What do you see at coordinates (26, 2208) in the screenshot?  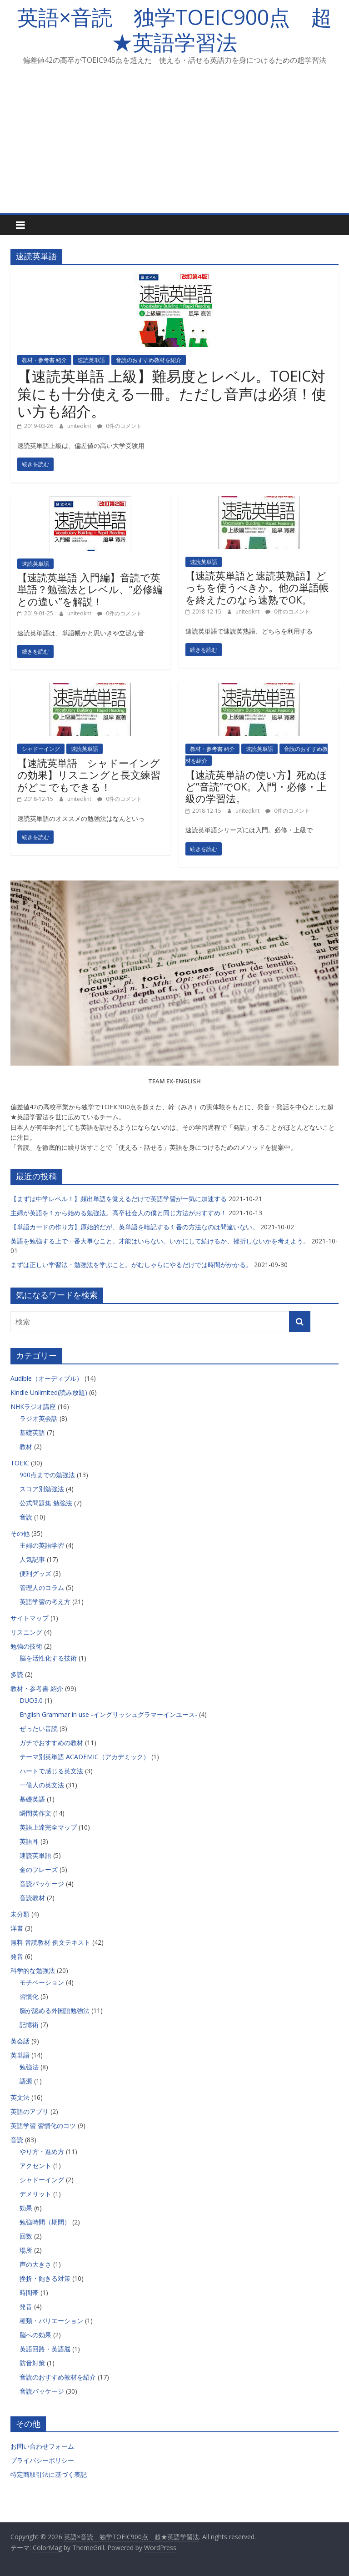 I see `効果` at bounding box center [26, 2208].